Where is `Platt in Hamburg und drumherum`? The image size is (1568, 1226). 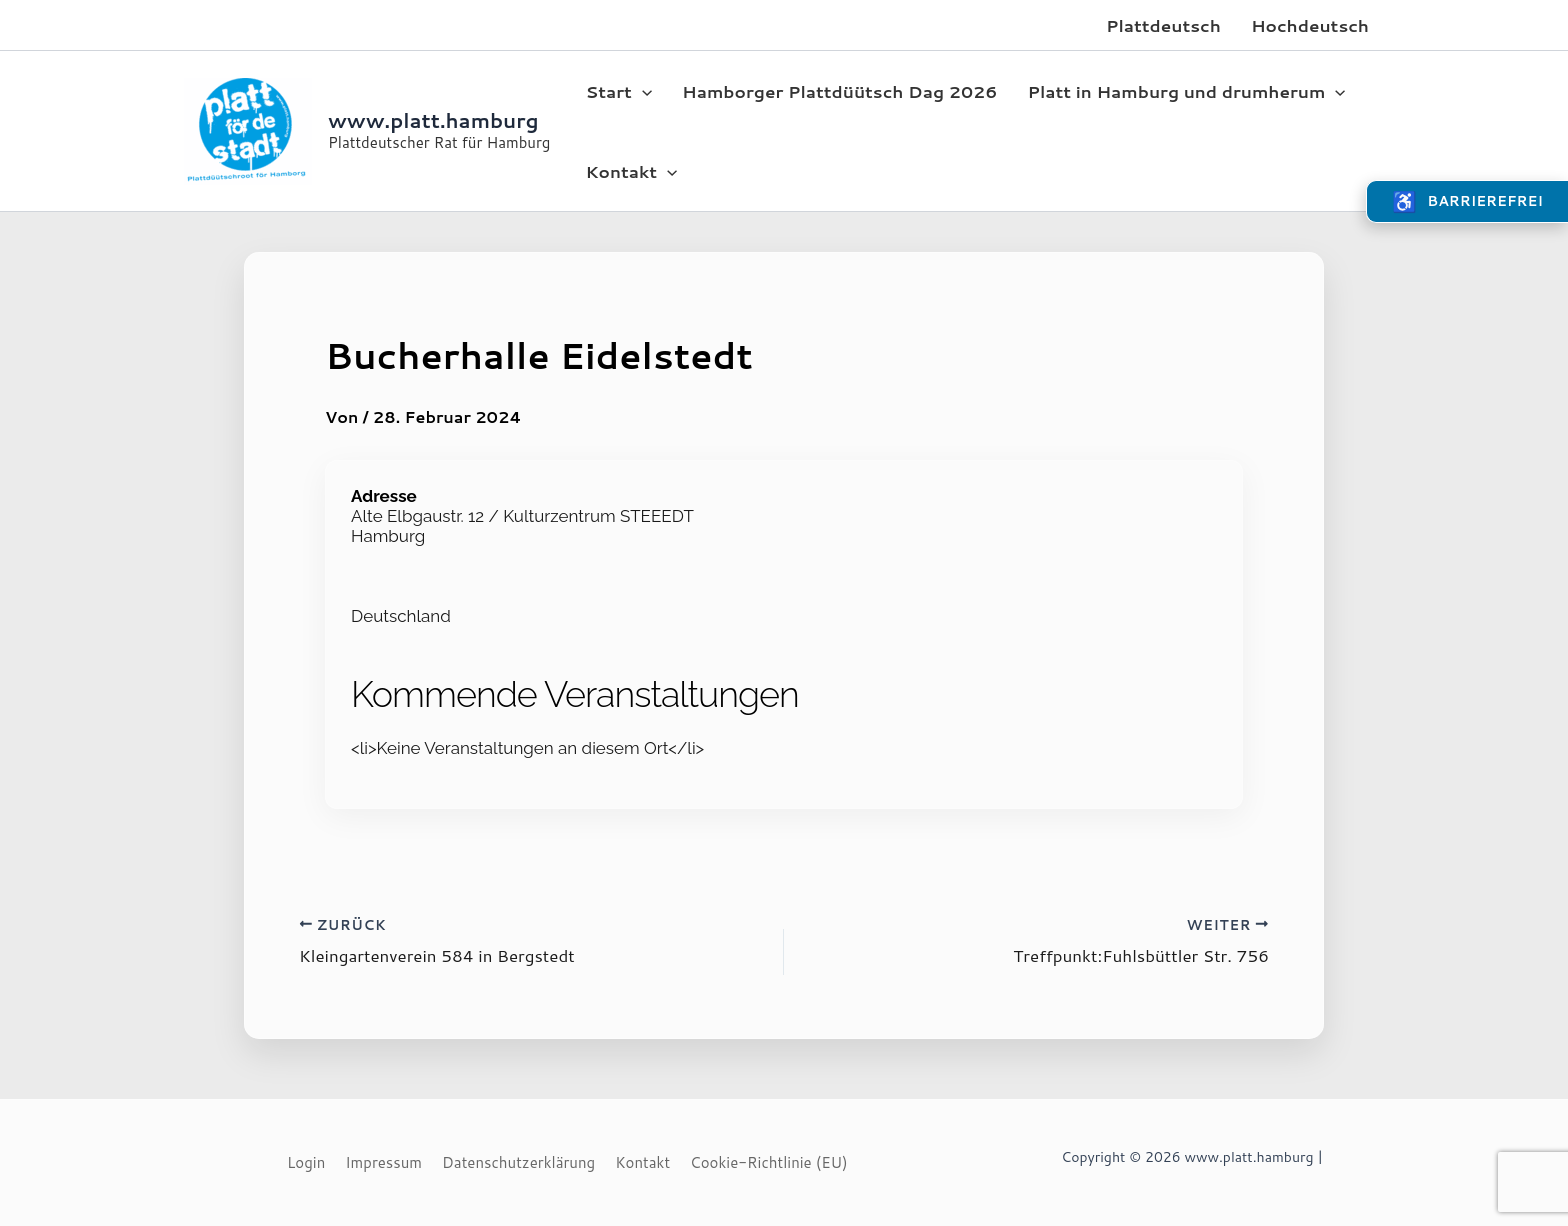
Platt in Hamburg und drumherum is located at coordinates (1186, 91).